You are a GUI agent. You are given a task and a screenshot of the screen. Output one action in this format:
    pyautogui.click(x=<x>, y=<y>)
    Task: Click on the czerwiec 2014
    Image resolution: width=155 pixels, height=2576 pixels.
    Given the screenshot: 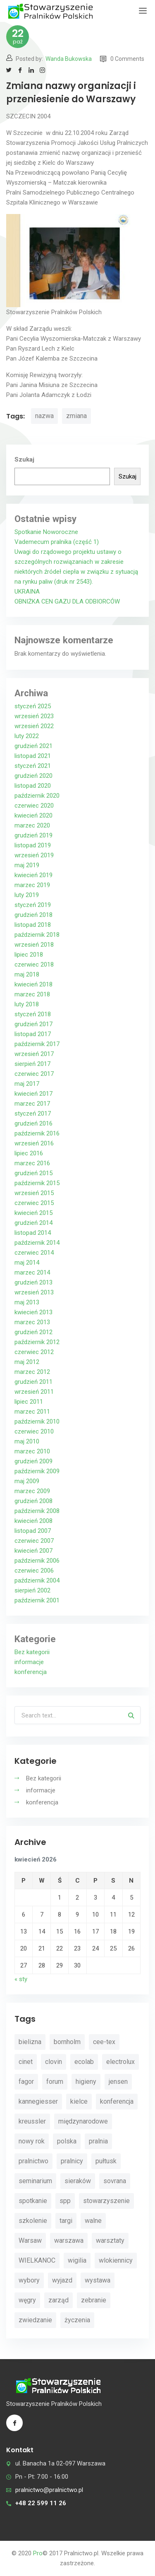 What is the action you would take?
    pyautogui.click(x=34, y=1252)
    